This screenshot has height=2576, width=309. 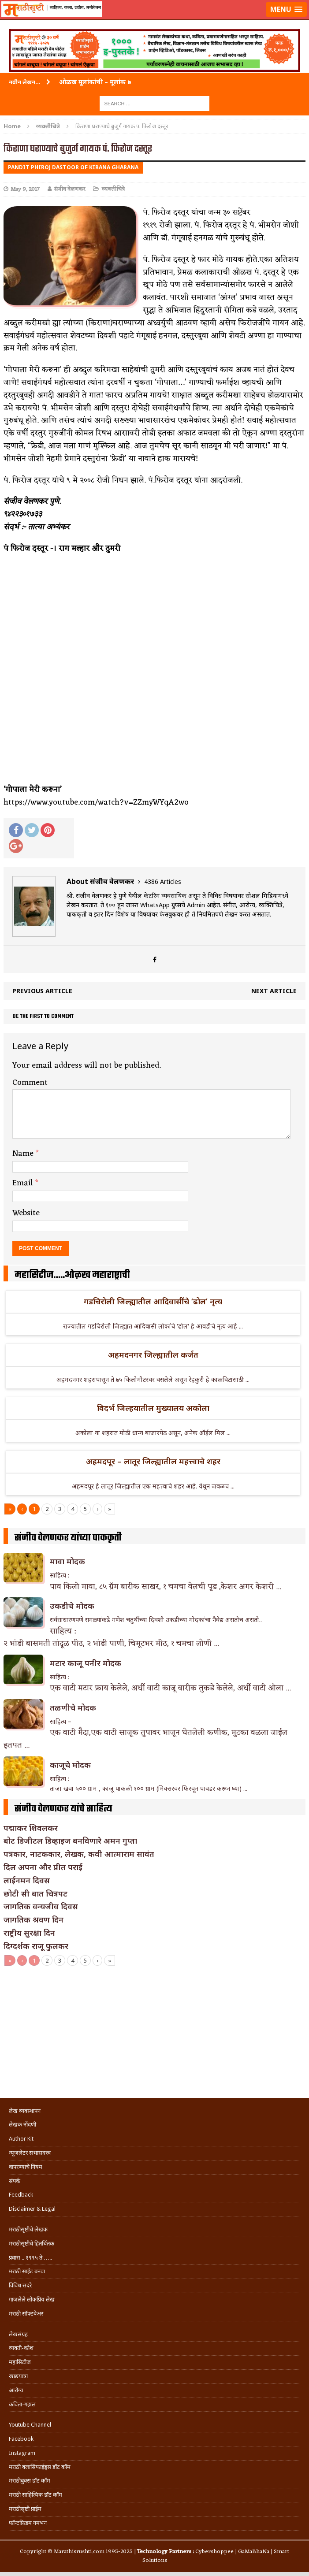 I want to click on प्रवास .. १९९५ ते ….., so click(x=30, y=2257).